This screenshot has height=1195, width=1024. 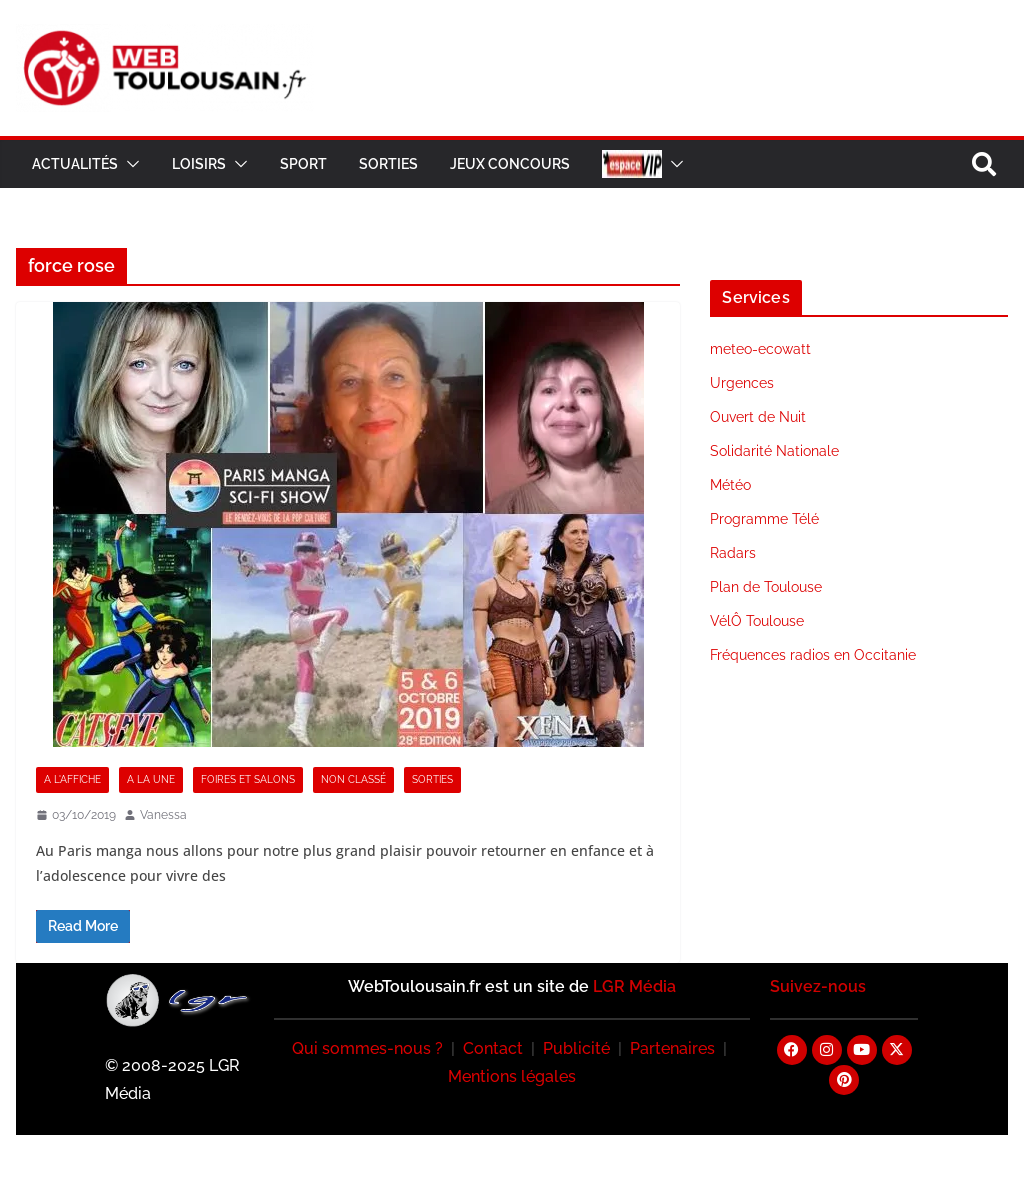 I want to click on Foires et Salons, so click(x=248, y=779).